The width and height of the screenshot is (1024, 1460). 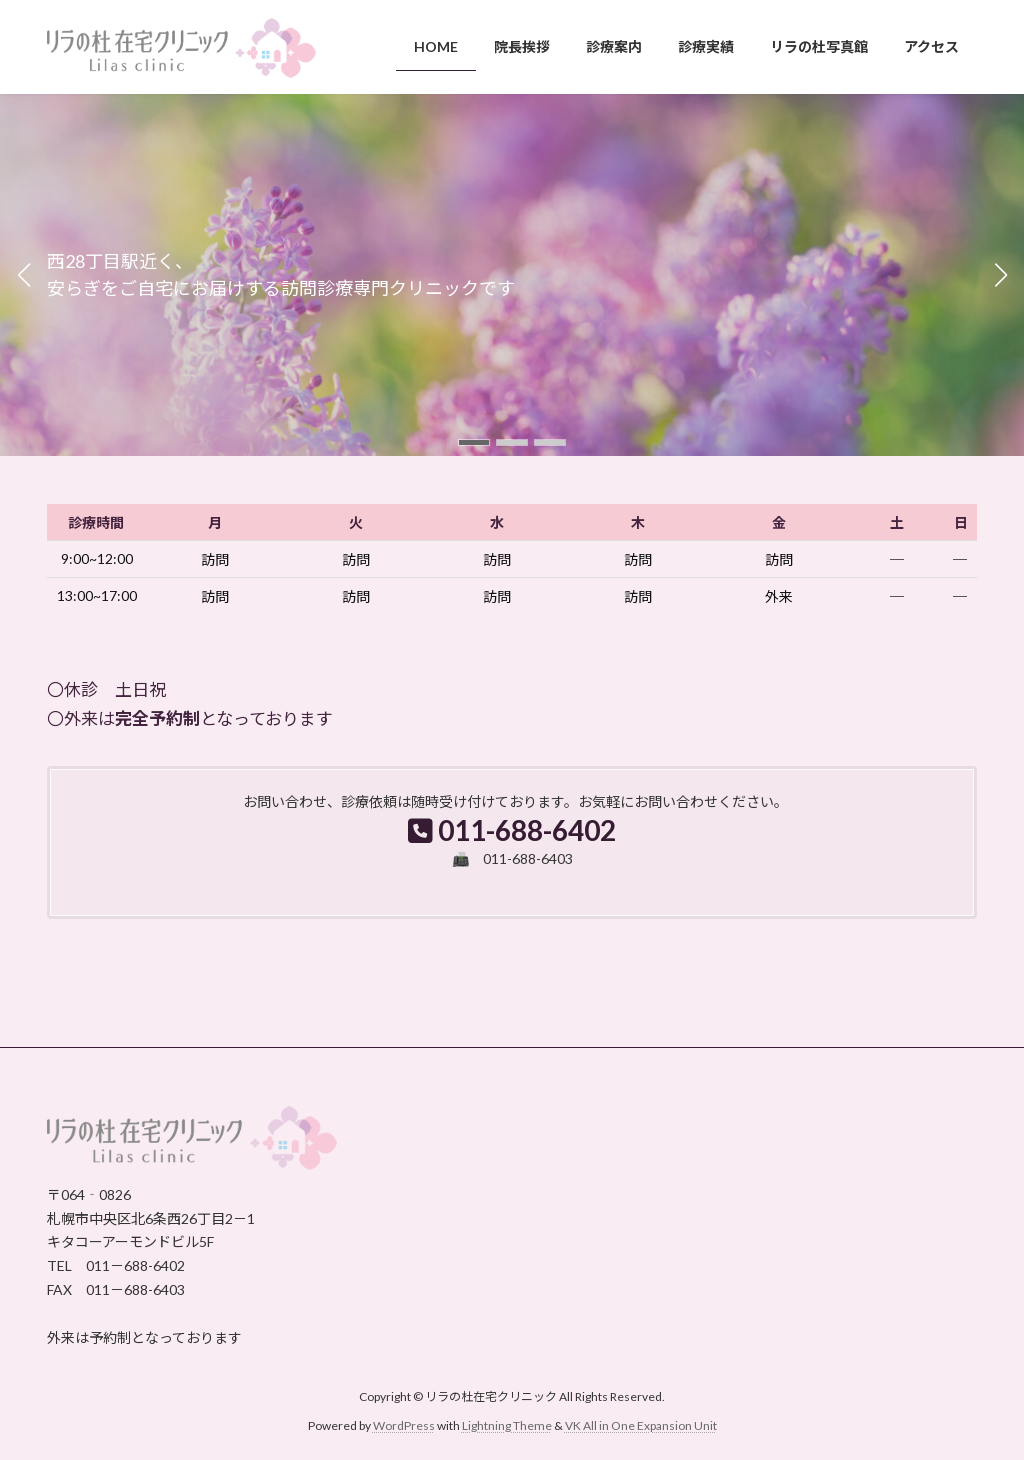 I want to click on WordPress, so click(x=404, y=1425).